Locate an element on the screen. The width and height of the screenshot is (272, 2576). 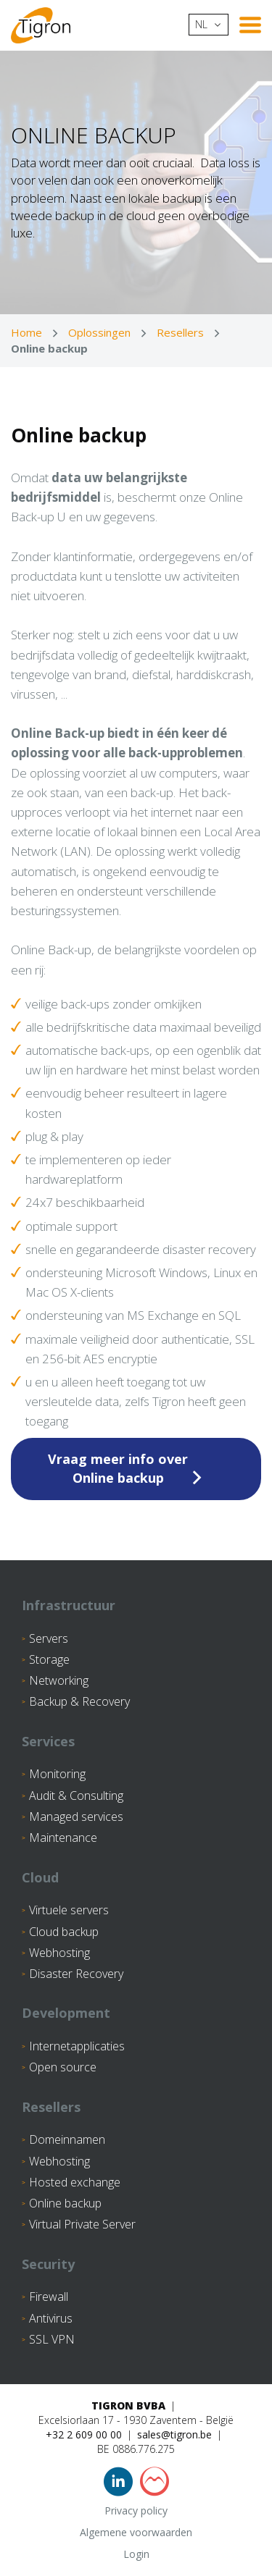
Privacy policy is located at coordinates (136, 2510).